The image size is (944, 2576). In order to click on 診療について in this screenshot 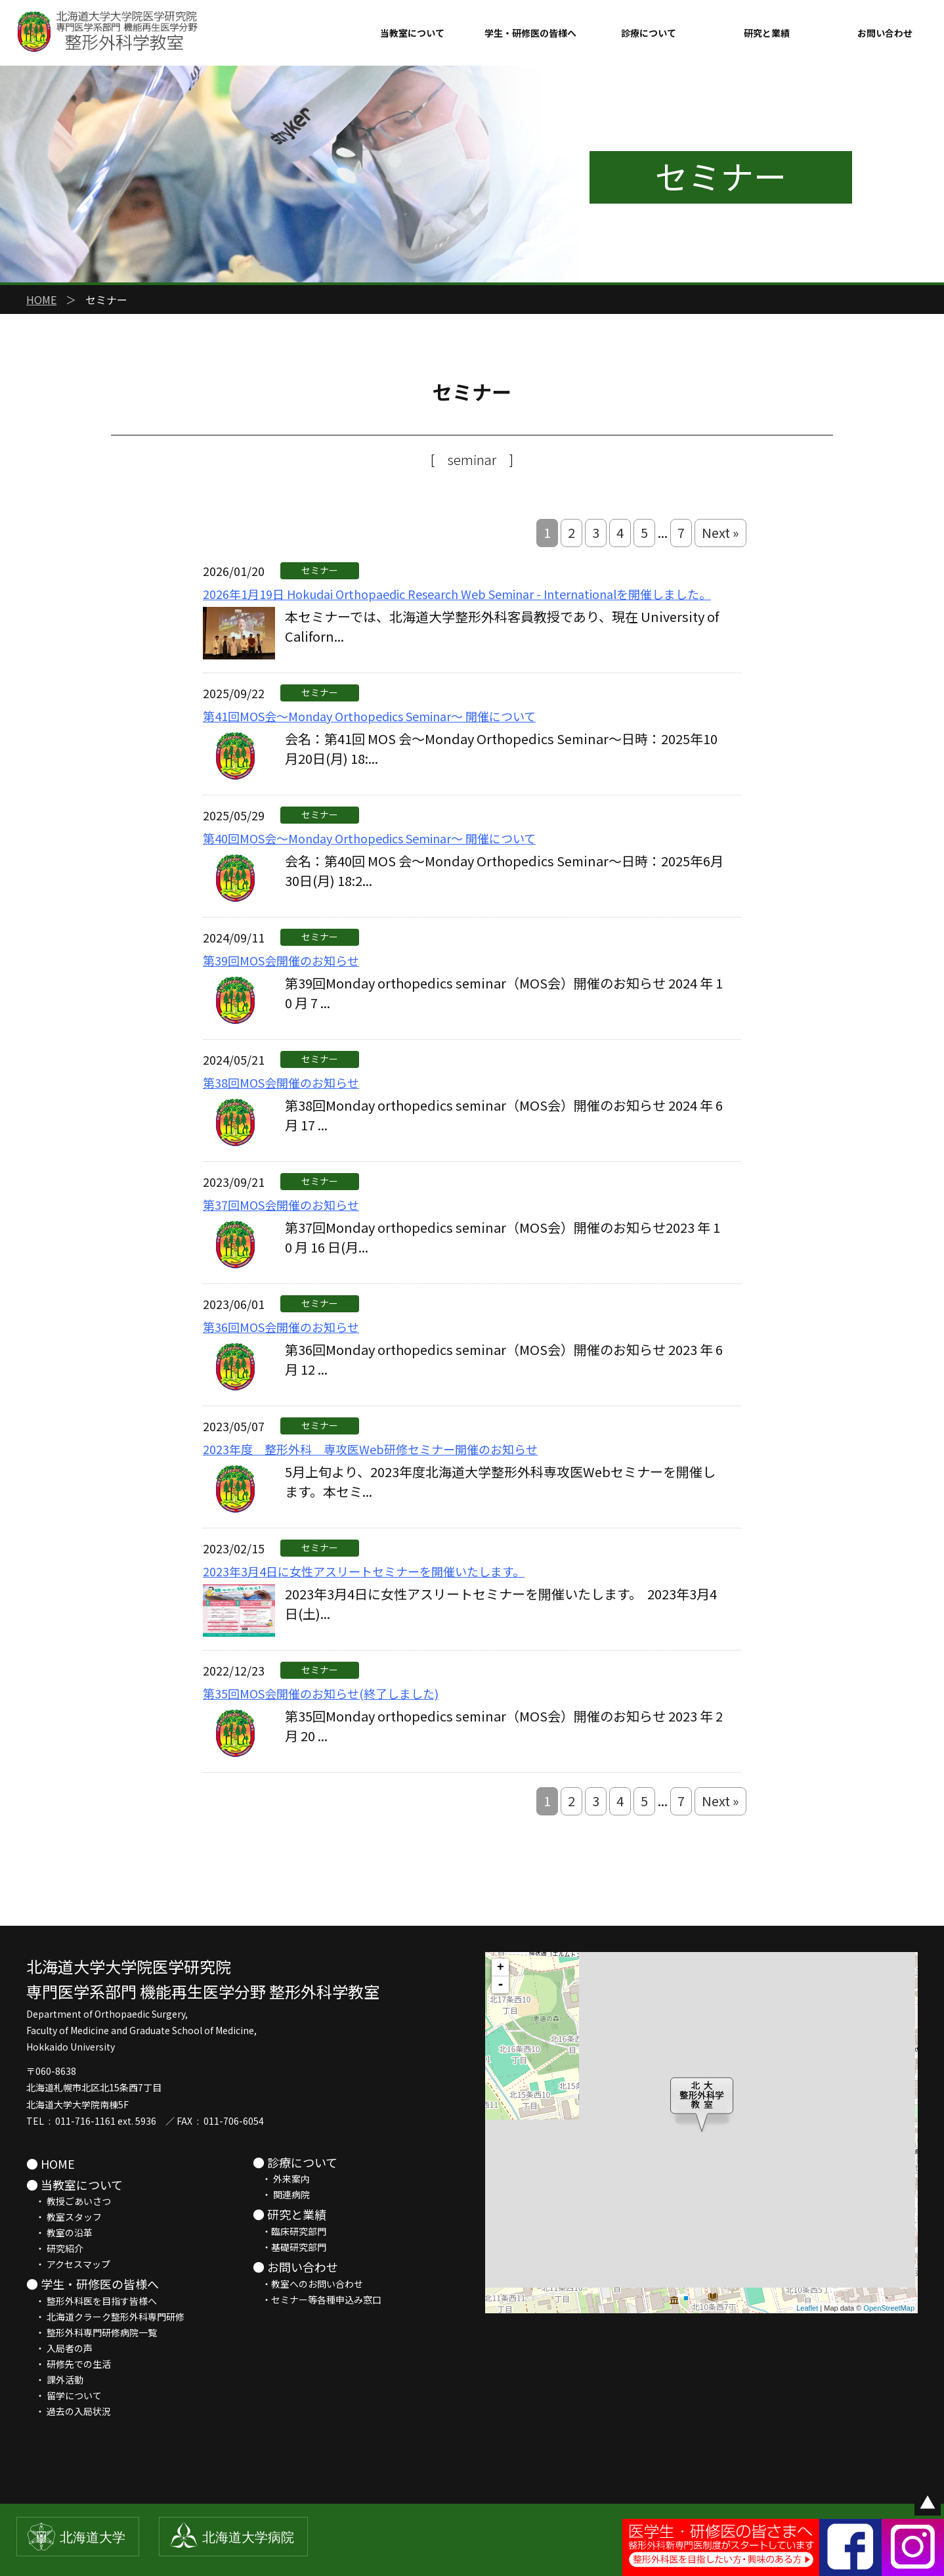, I will do `click(648, 32)`.